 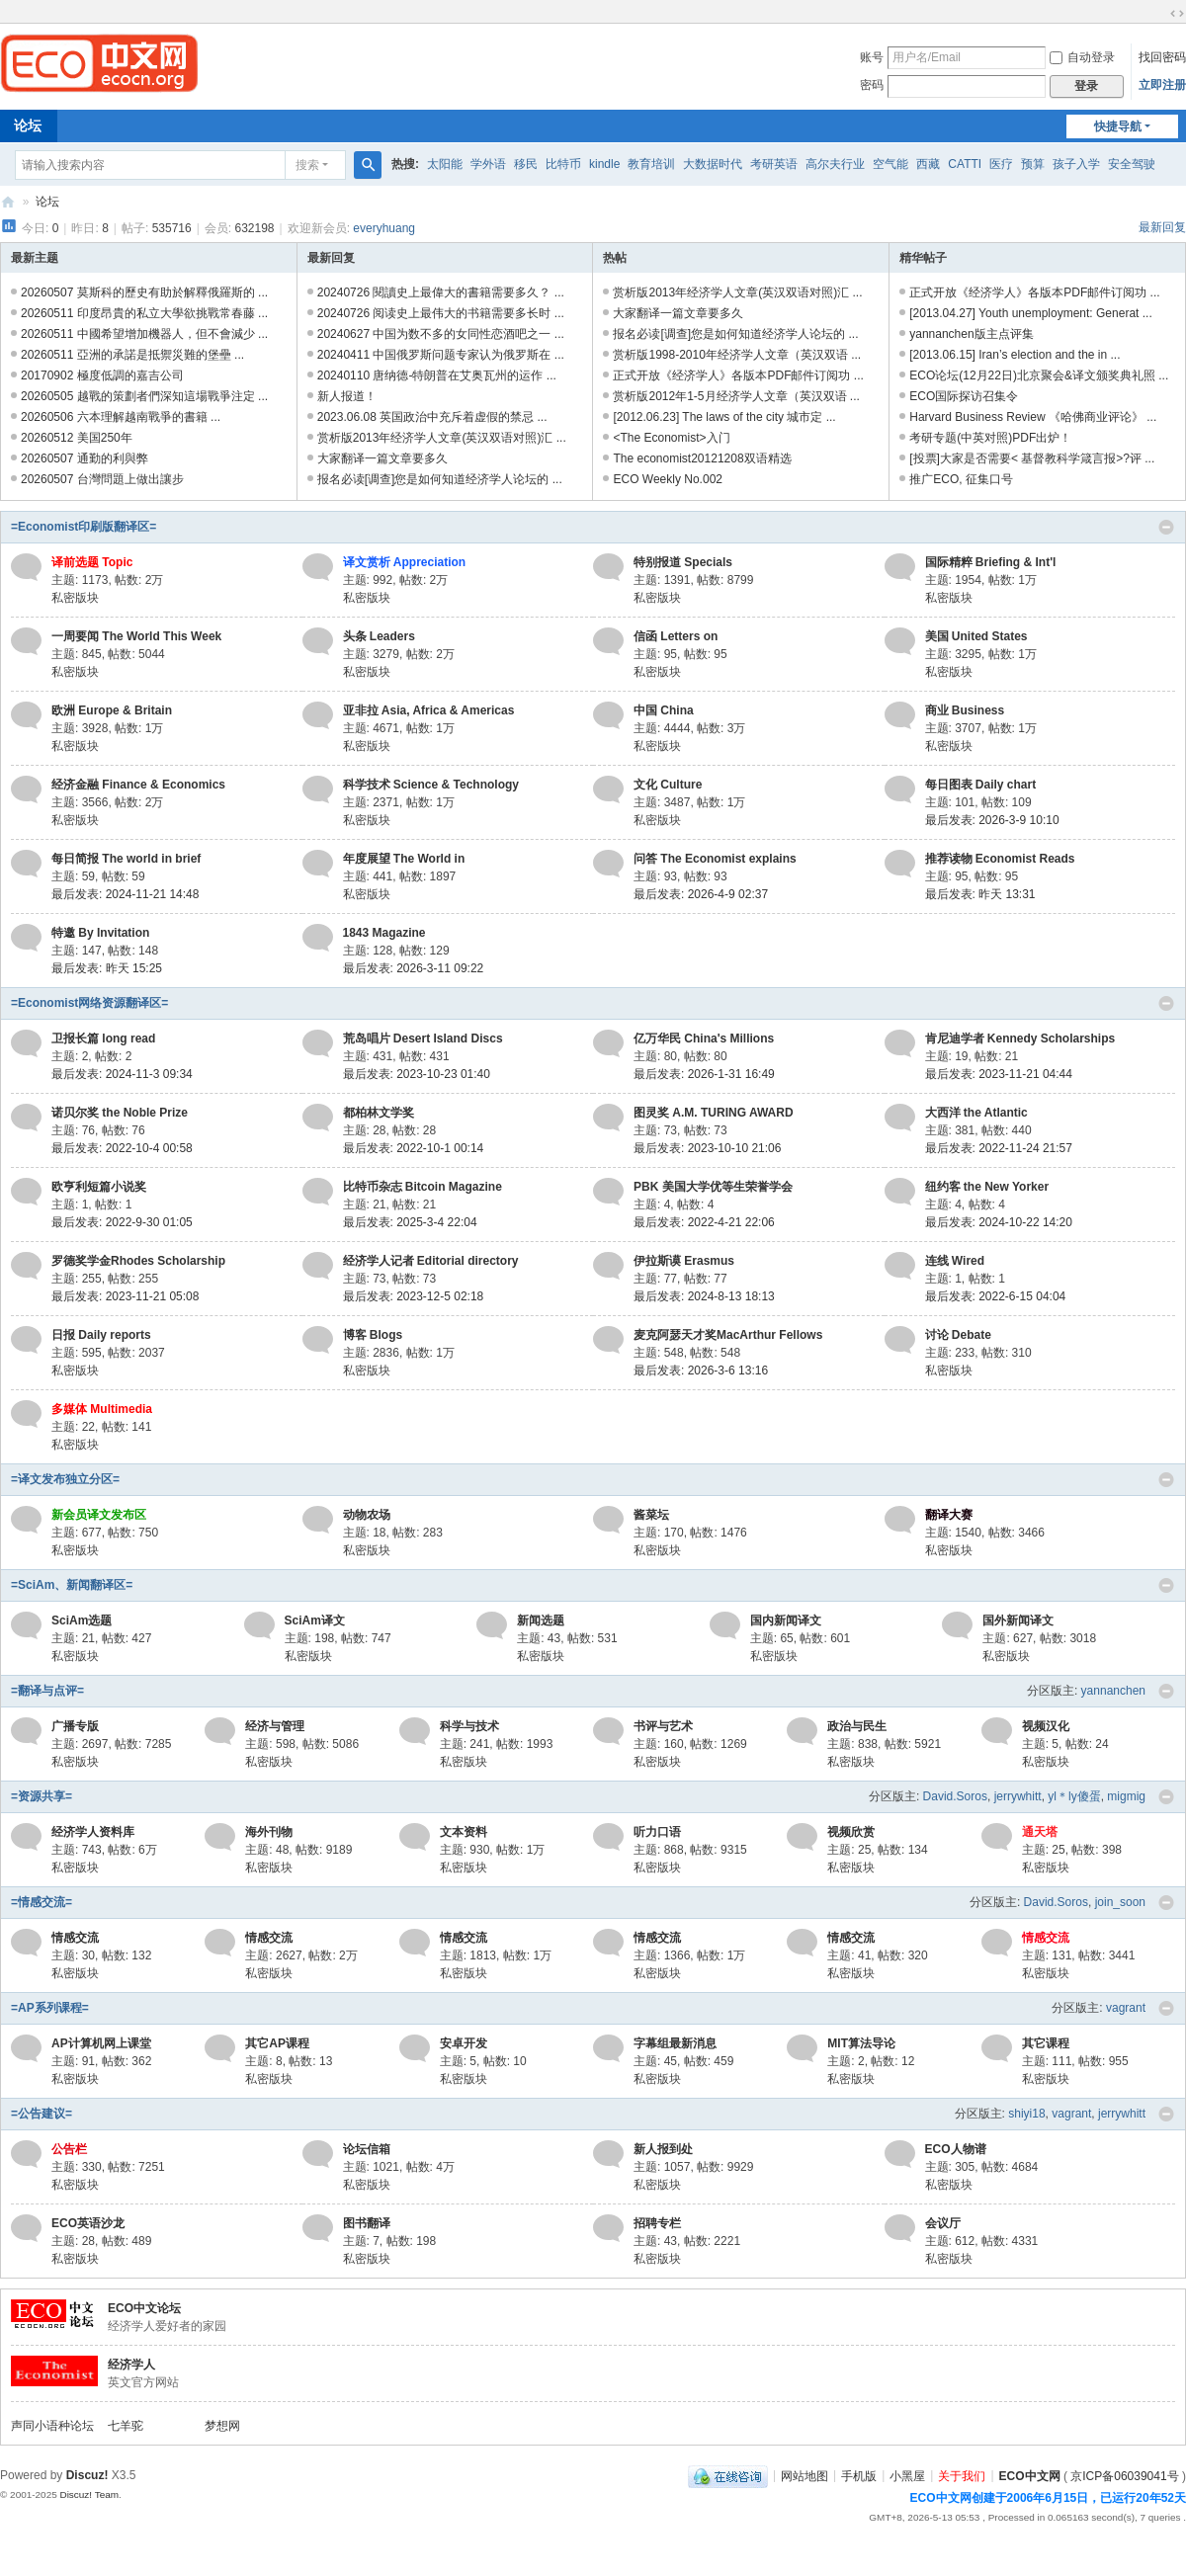 What do you see at coordinates (1030, 313) in the screenshot?
I see `[2013.04.27] Youth unemployment: Generat ...` at bounding box center [1030, 313].